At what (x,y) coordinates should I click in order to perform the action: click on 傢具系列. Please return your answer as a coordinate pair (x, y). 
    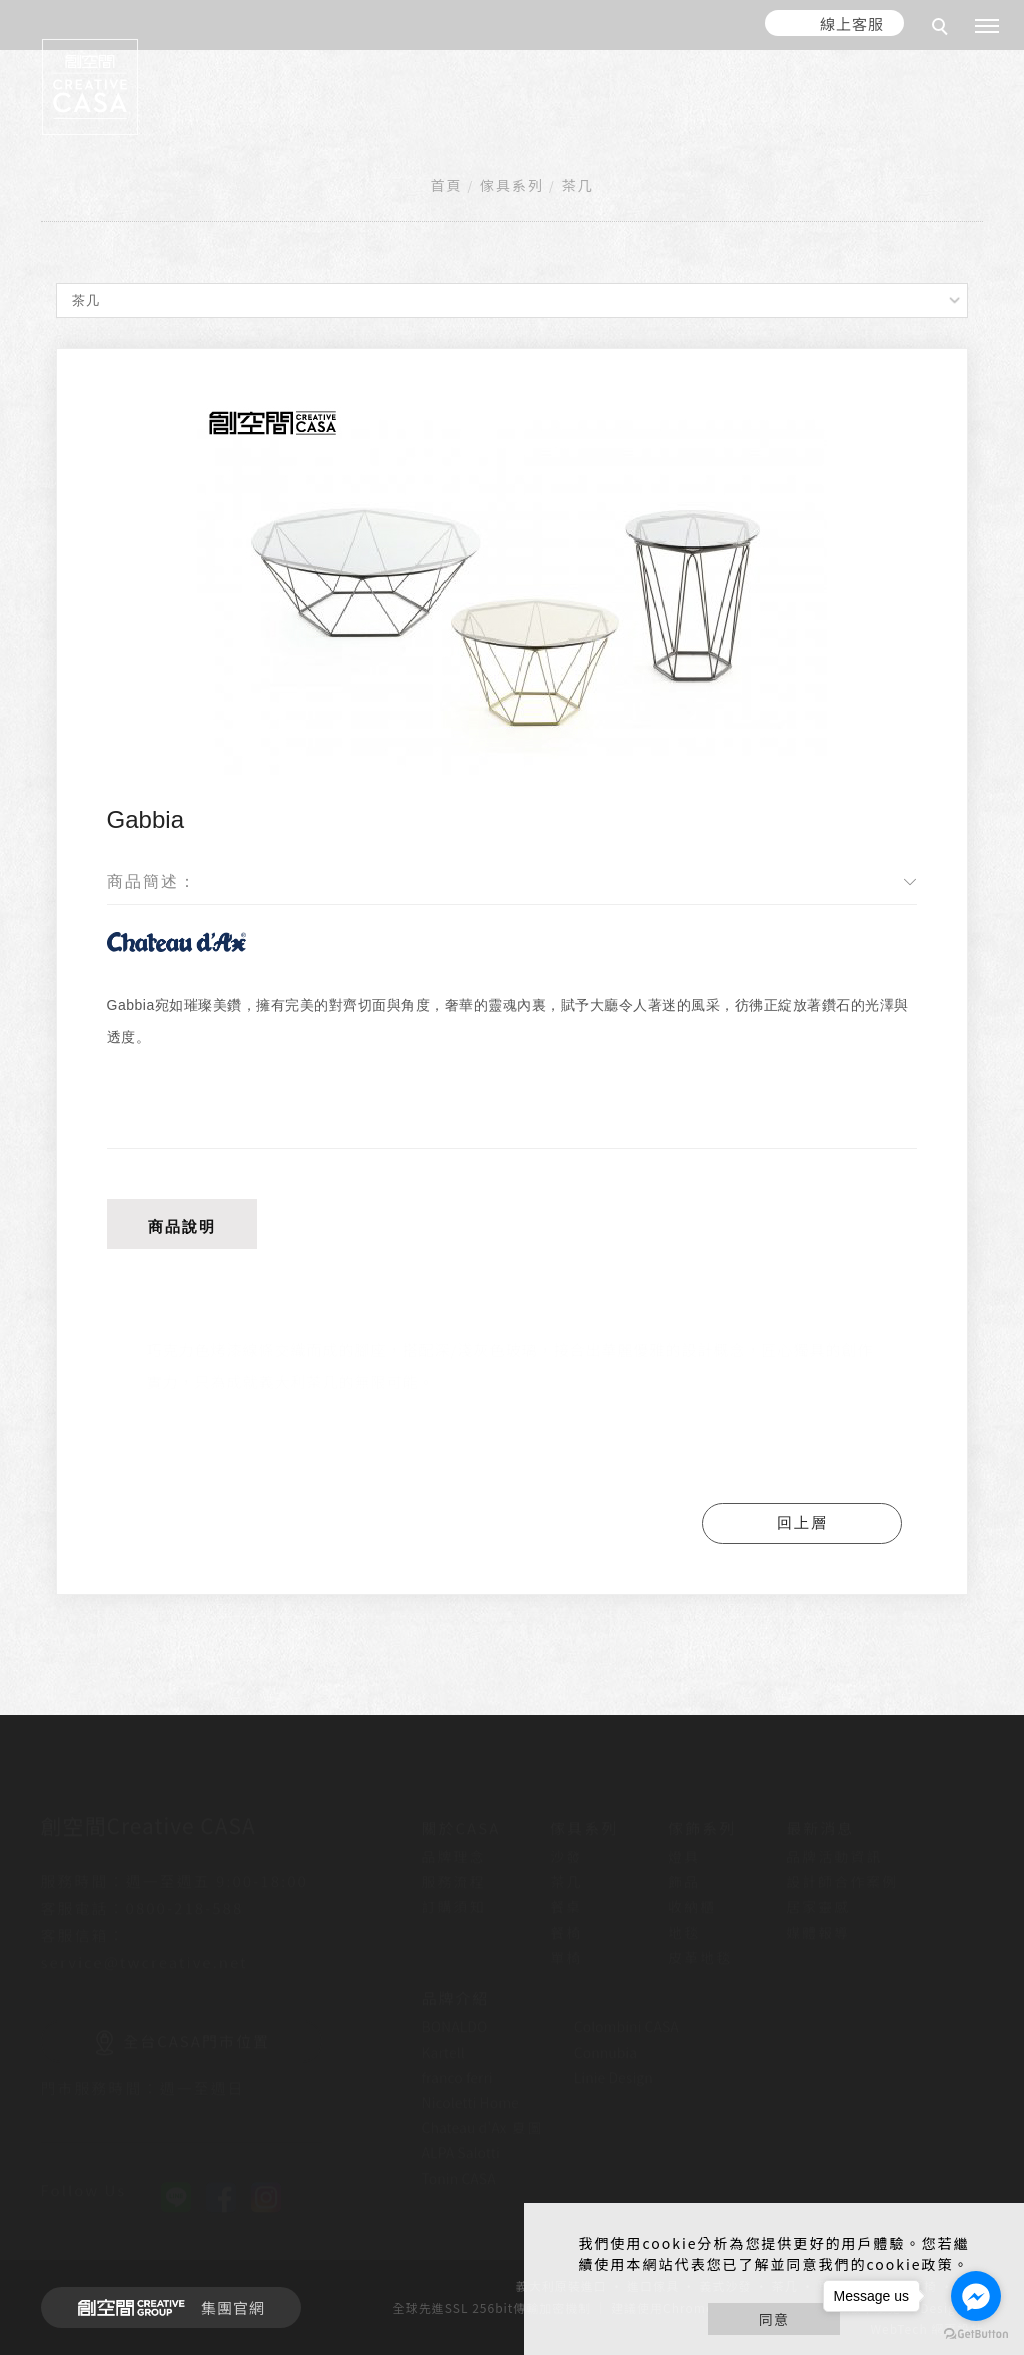
    Looking at the image, I should click on (512, 185).